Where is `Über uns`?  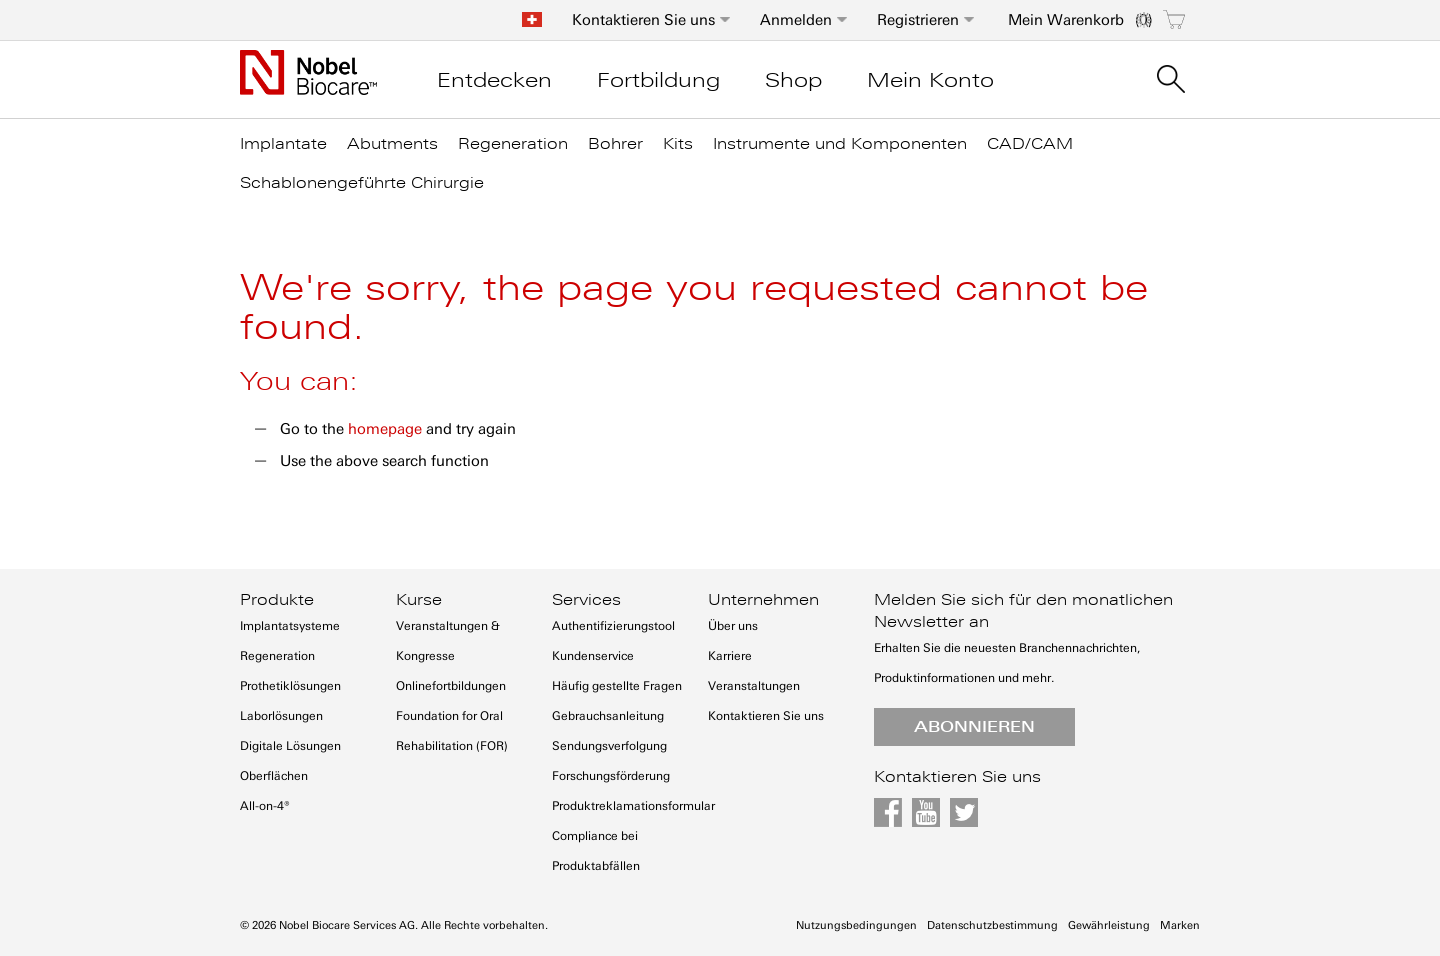
Über uns is located at coordinates (733, 626).